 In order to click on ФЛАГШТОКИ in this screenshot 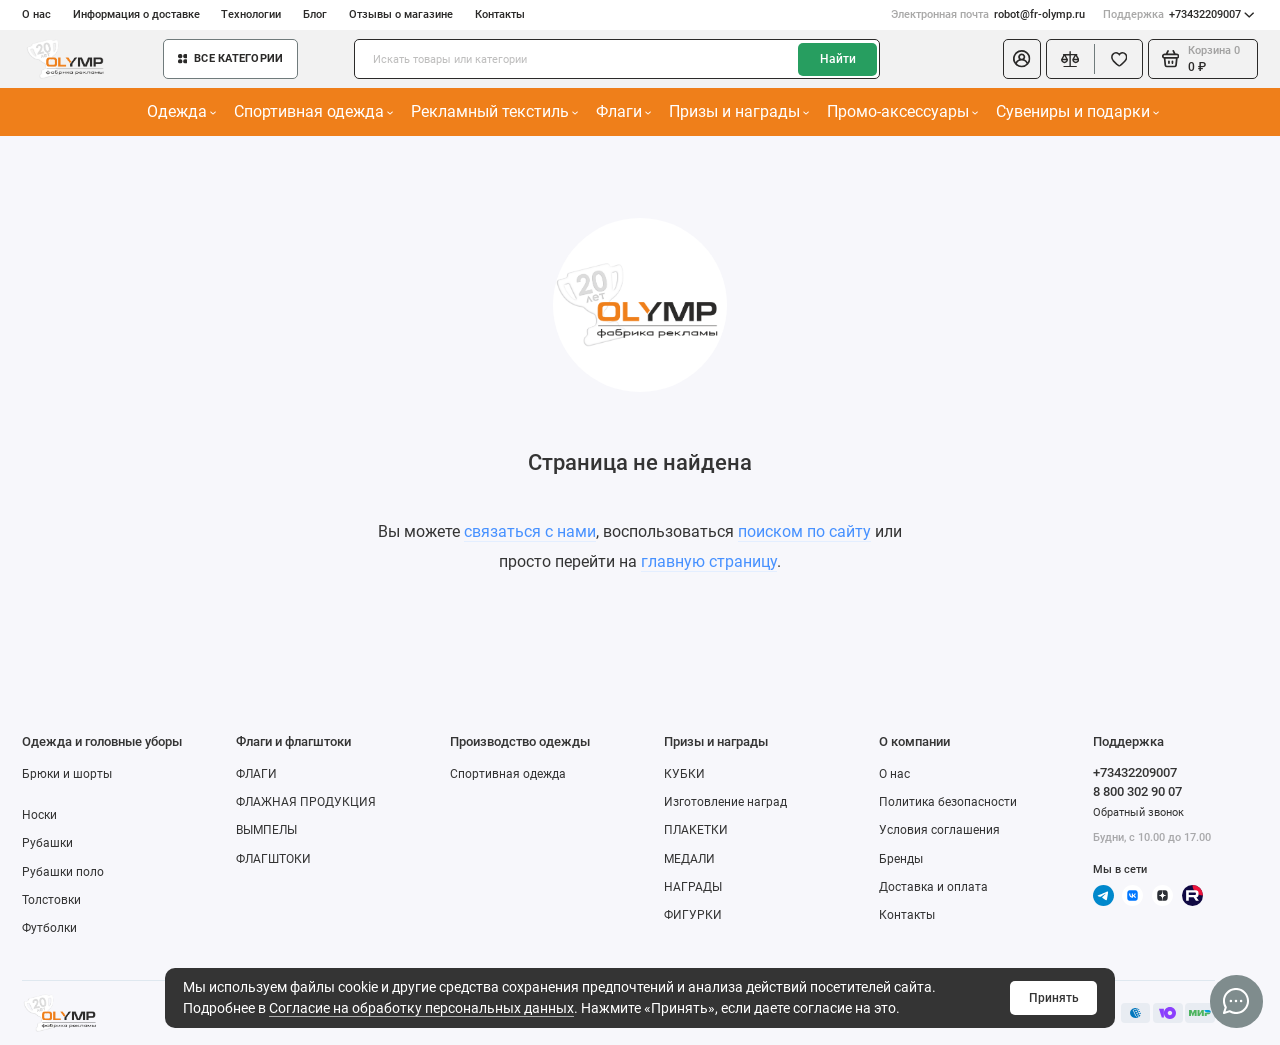, I will do `click(273, 859)`.